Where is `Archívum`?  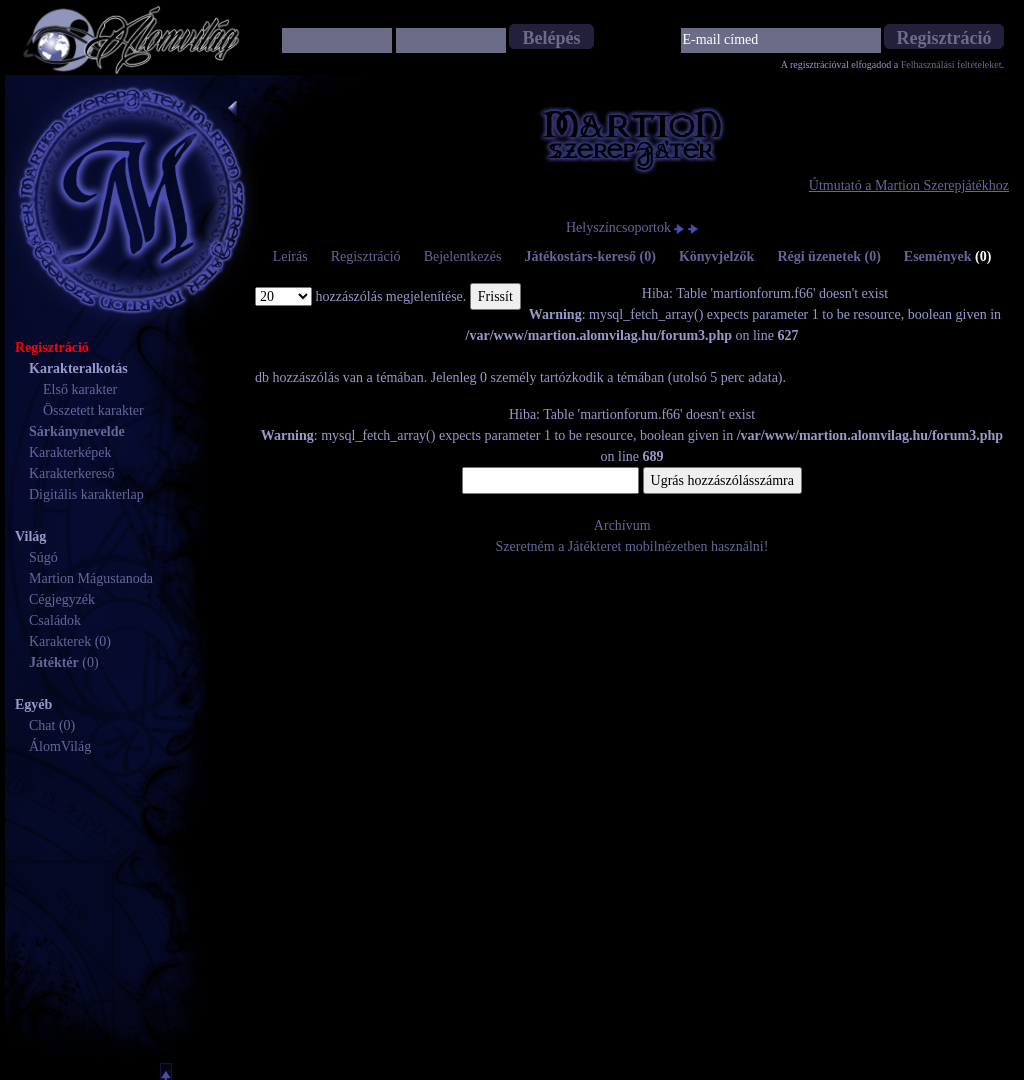
Archívum is located at coordinates (622, 525).